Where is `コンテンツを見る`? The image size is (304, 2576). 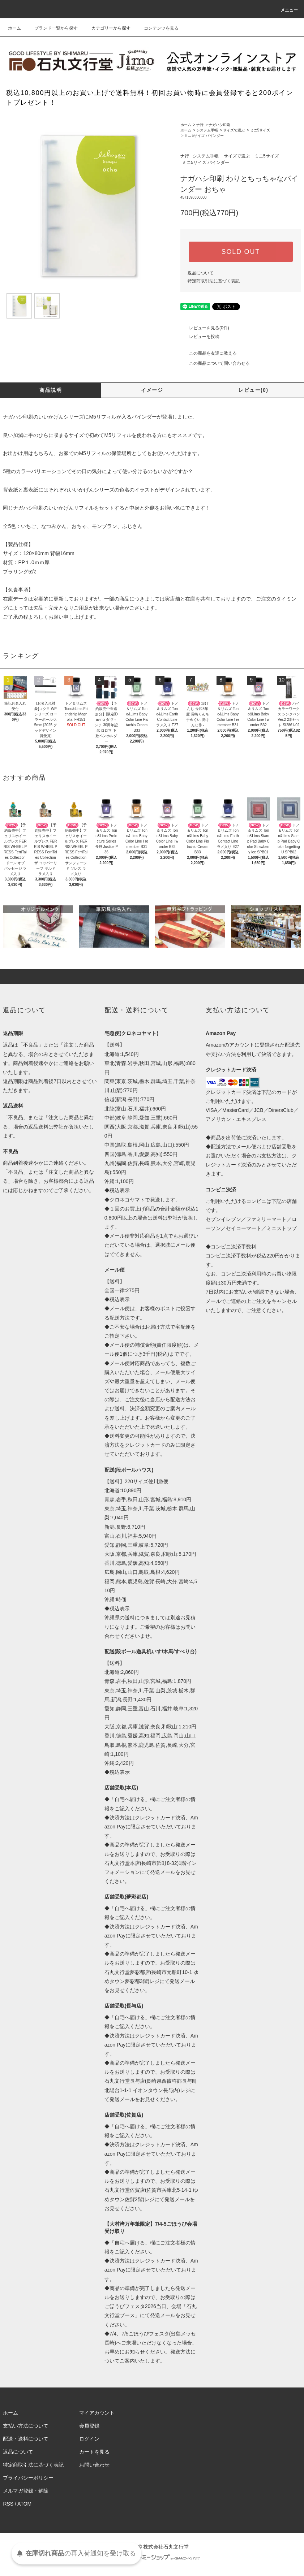
コンテンツを見る is located at coordinates (157, 28).